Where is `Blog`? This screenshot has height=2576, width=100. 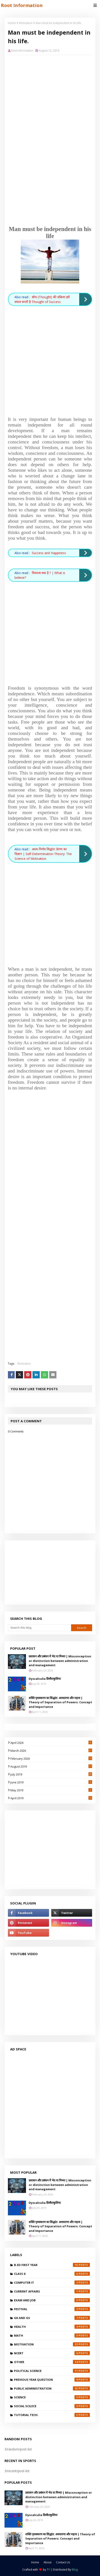 Blog is located at coordinates (75, 2569).